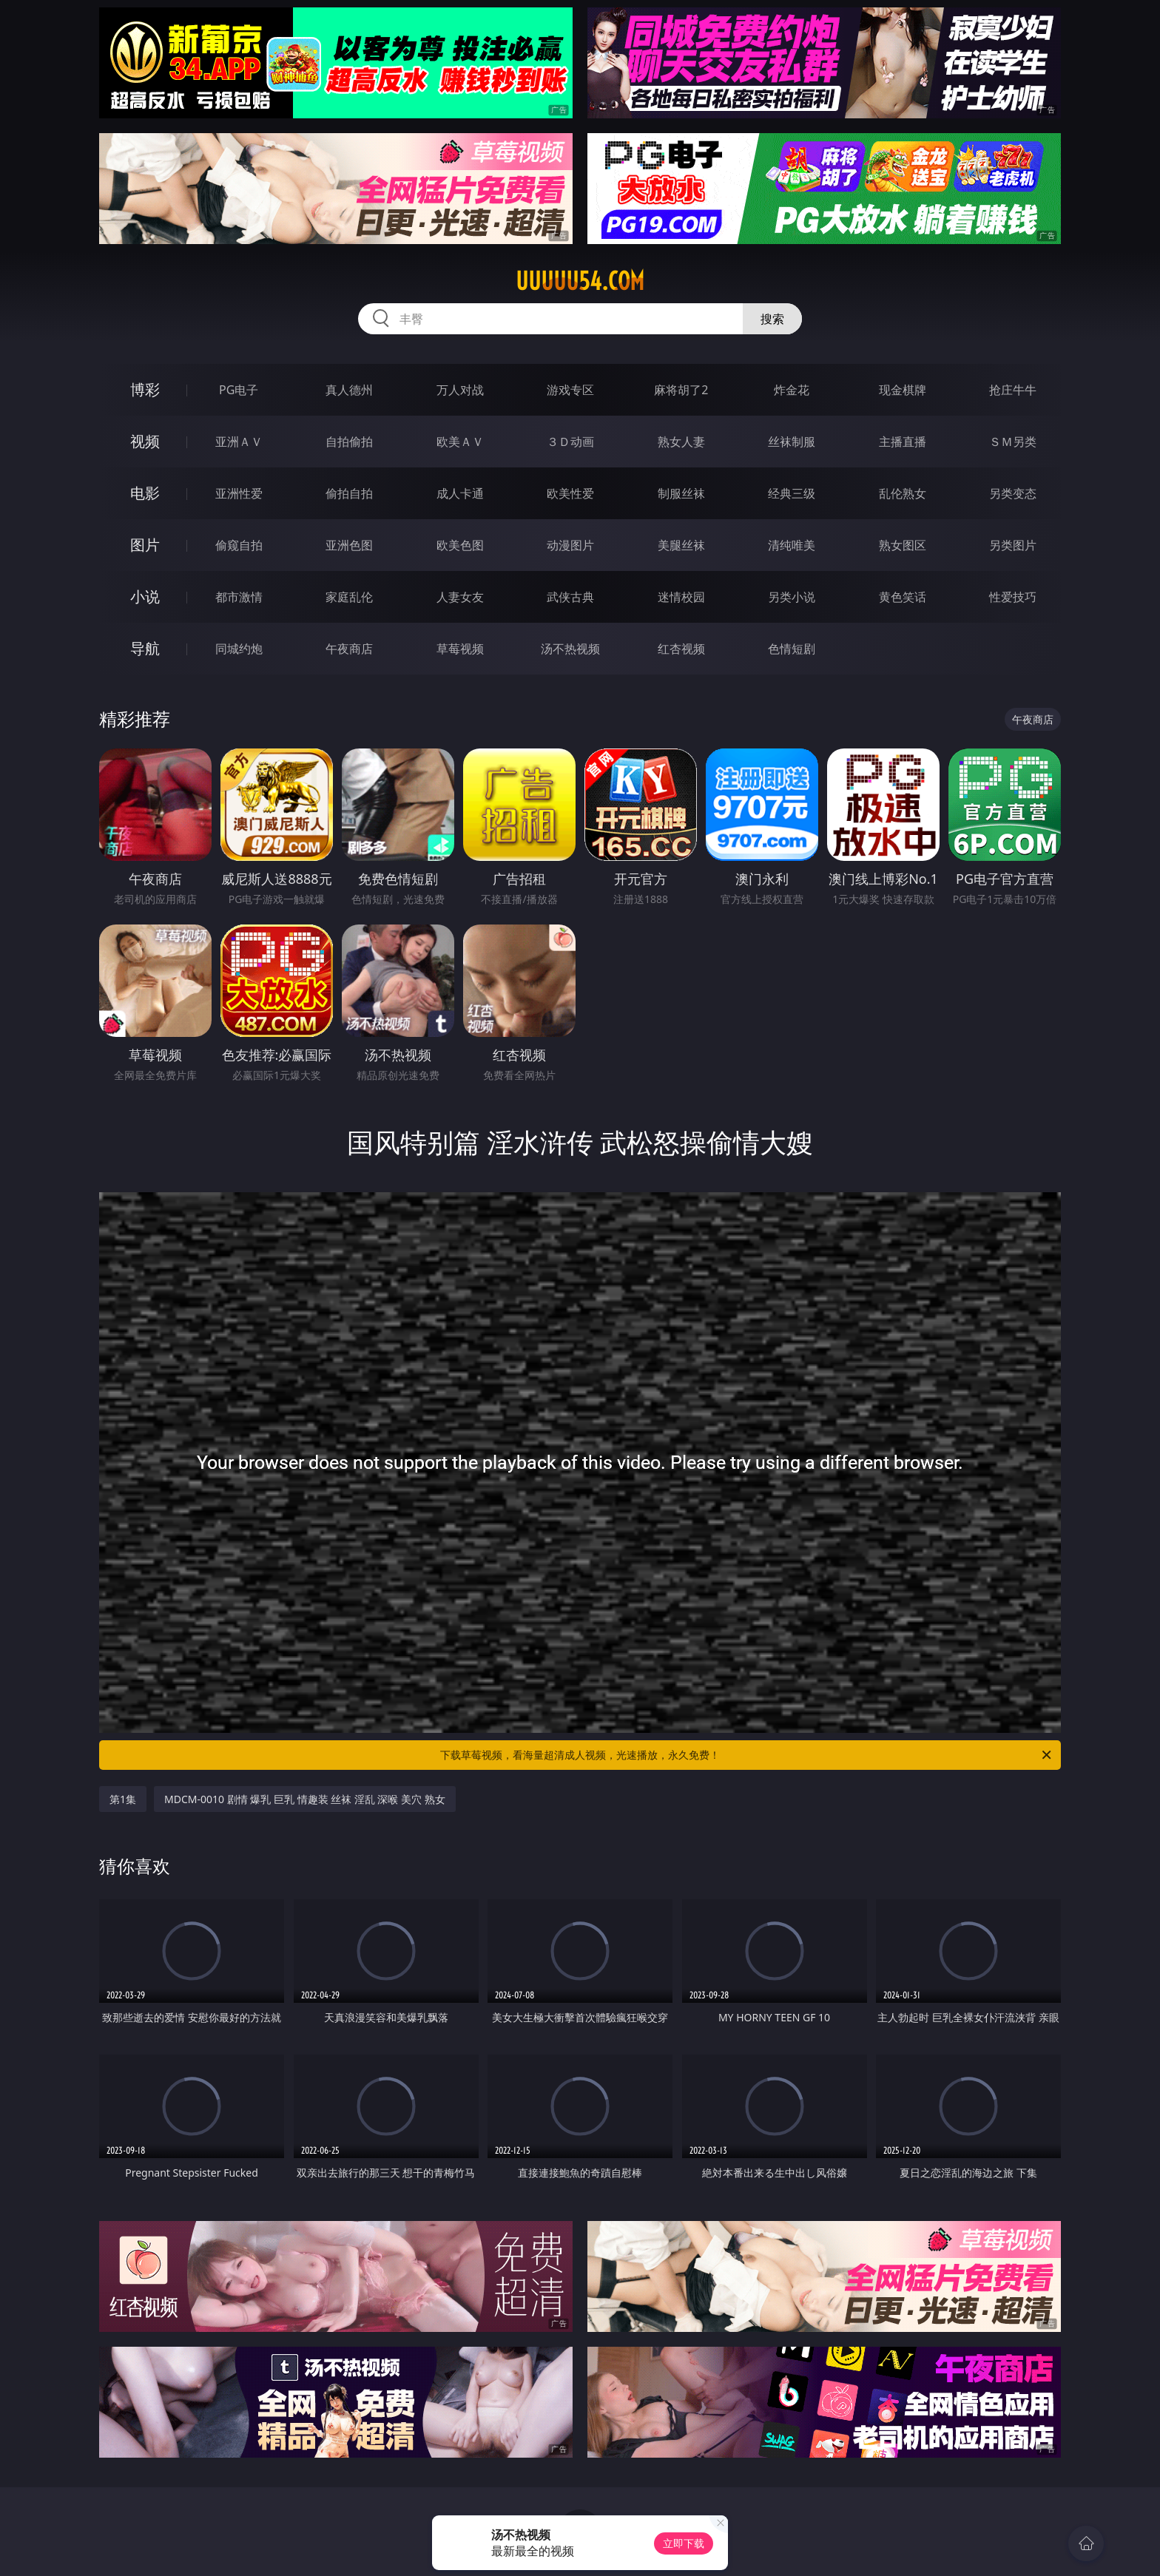  Describe the element at coordinates (681, 441) in the screenshot. I see `熟女人妻` at that location.